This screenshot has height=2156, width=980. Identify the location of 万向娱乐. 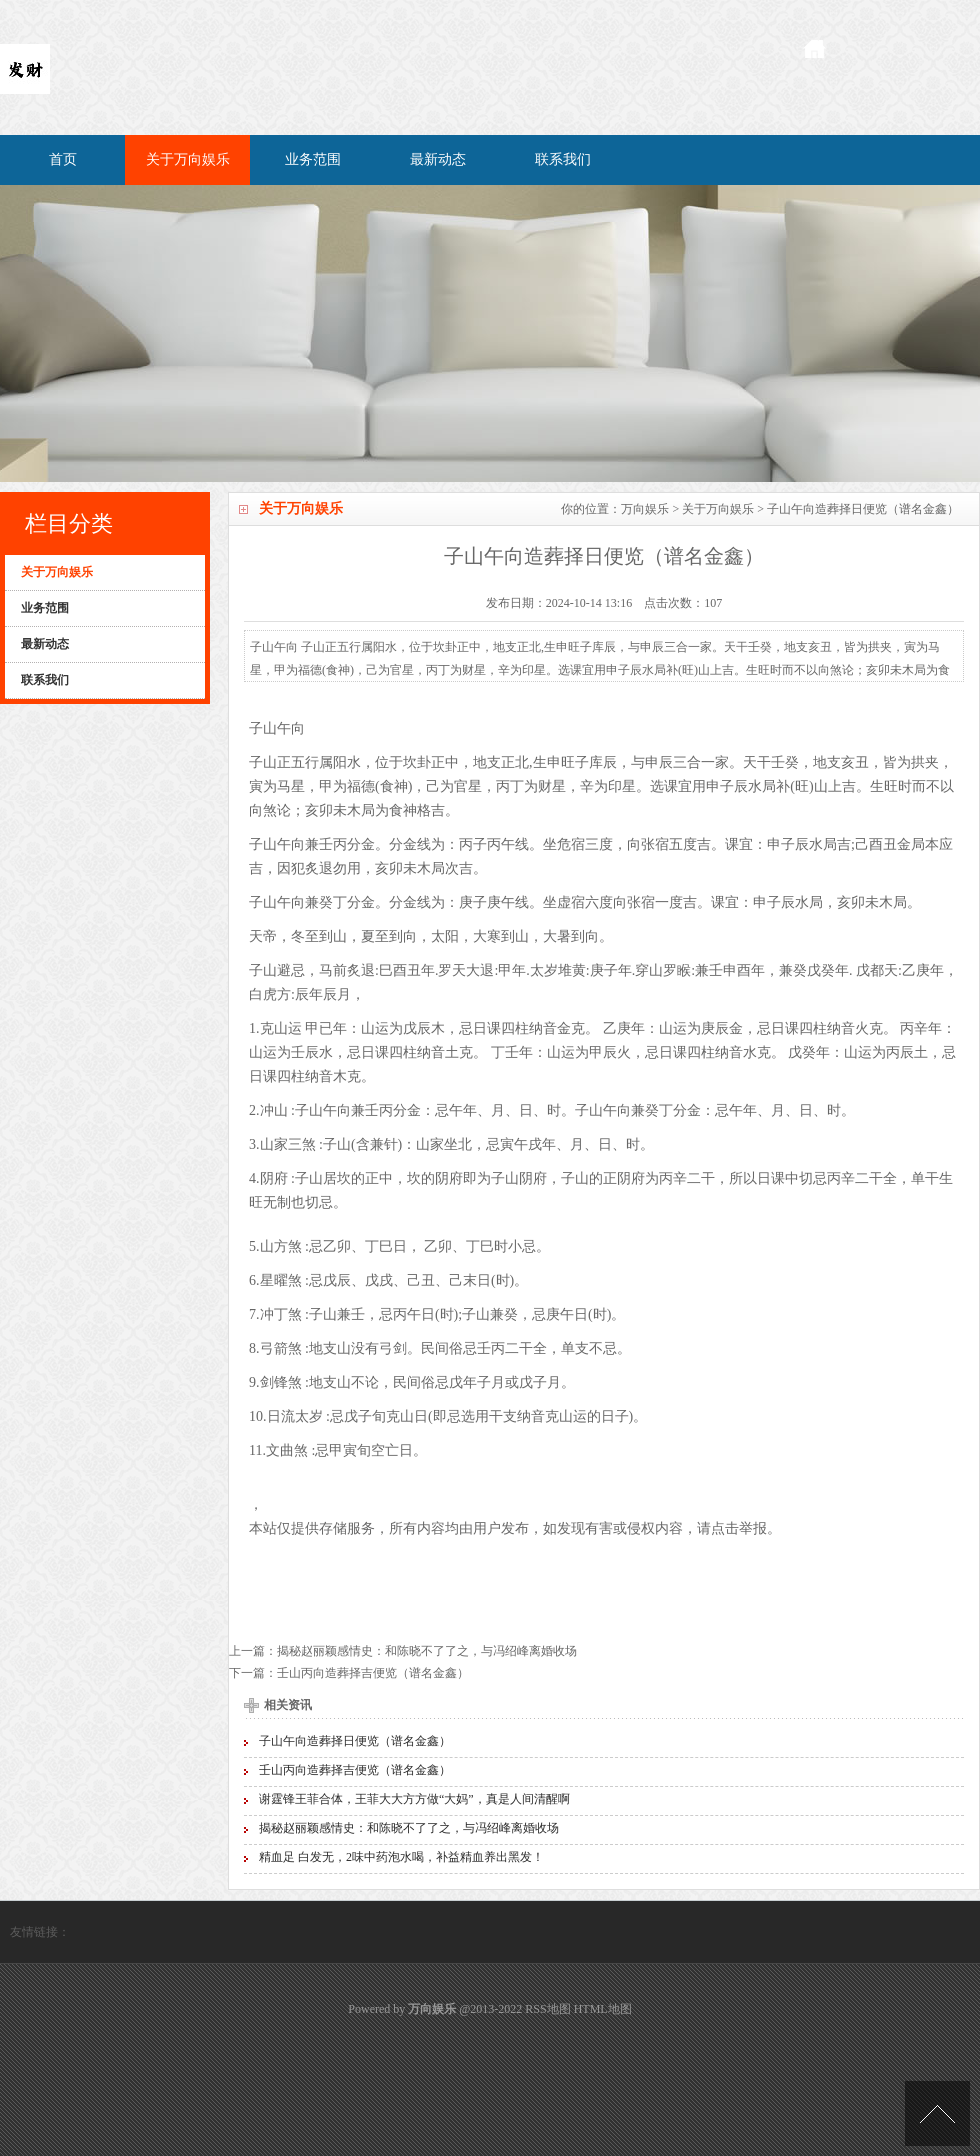
(645, 509).